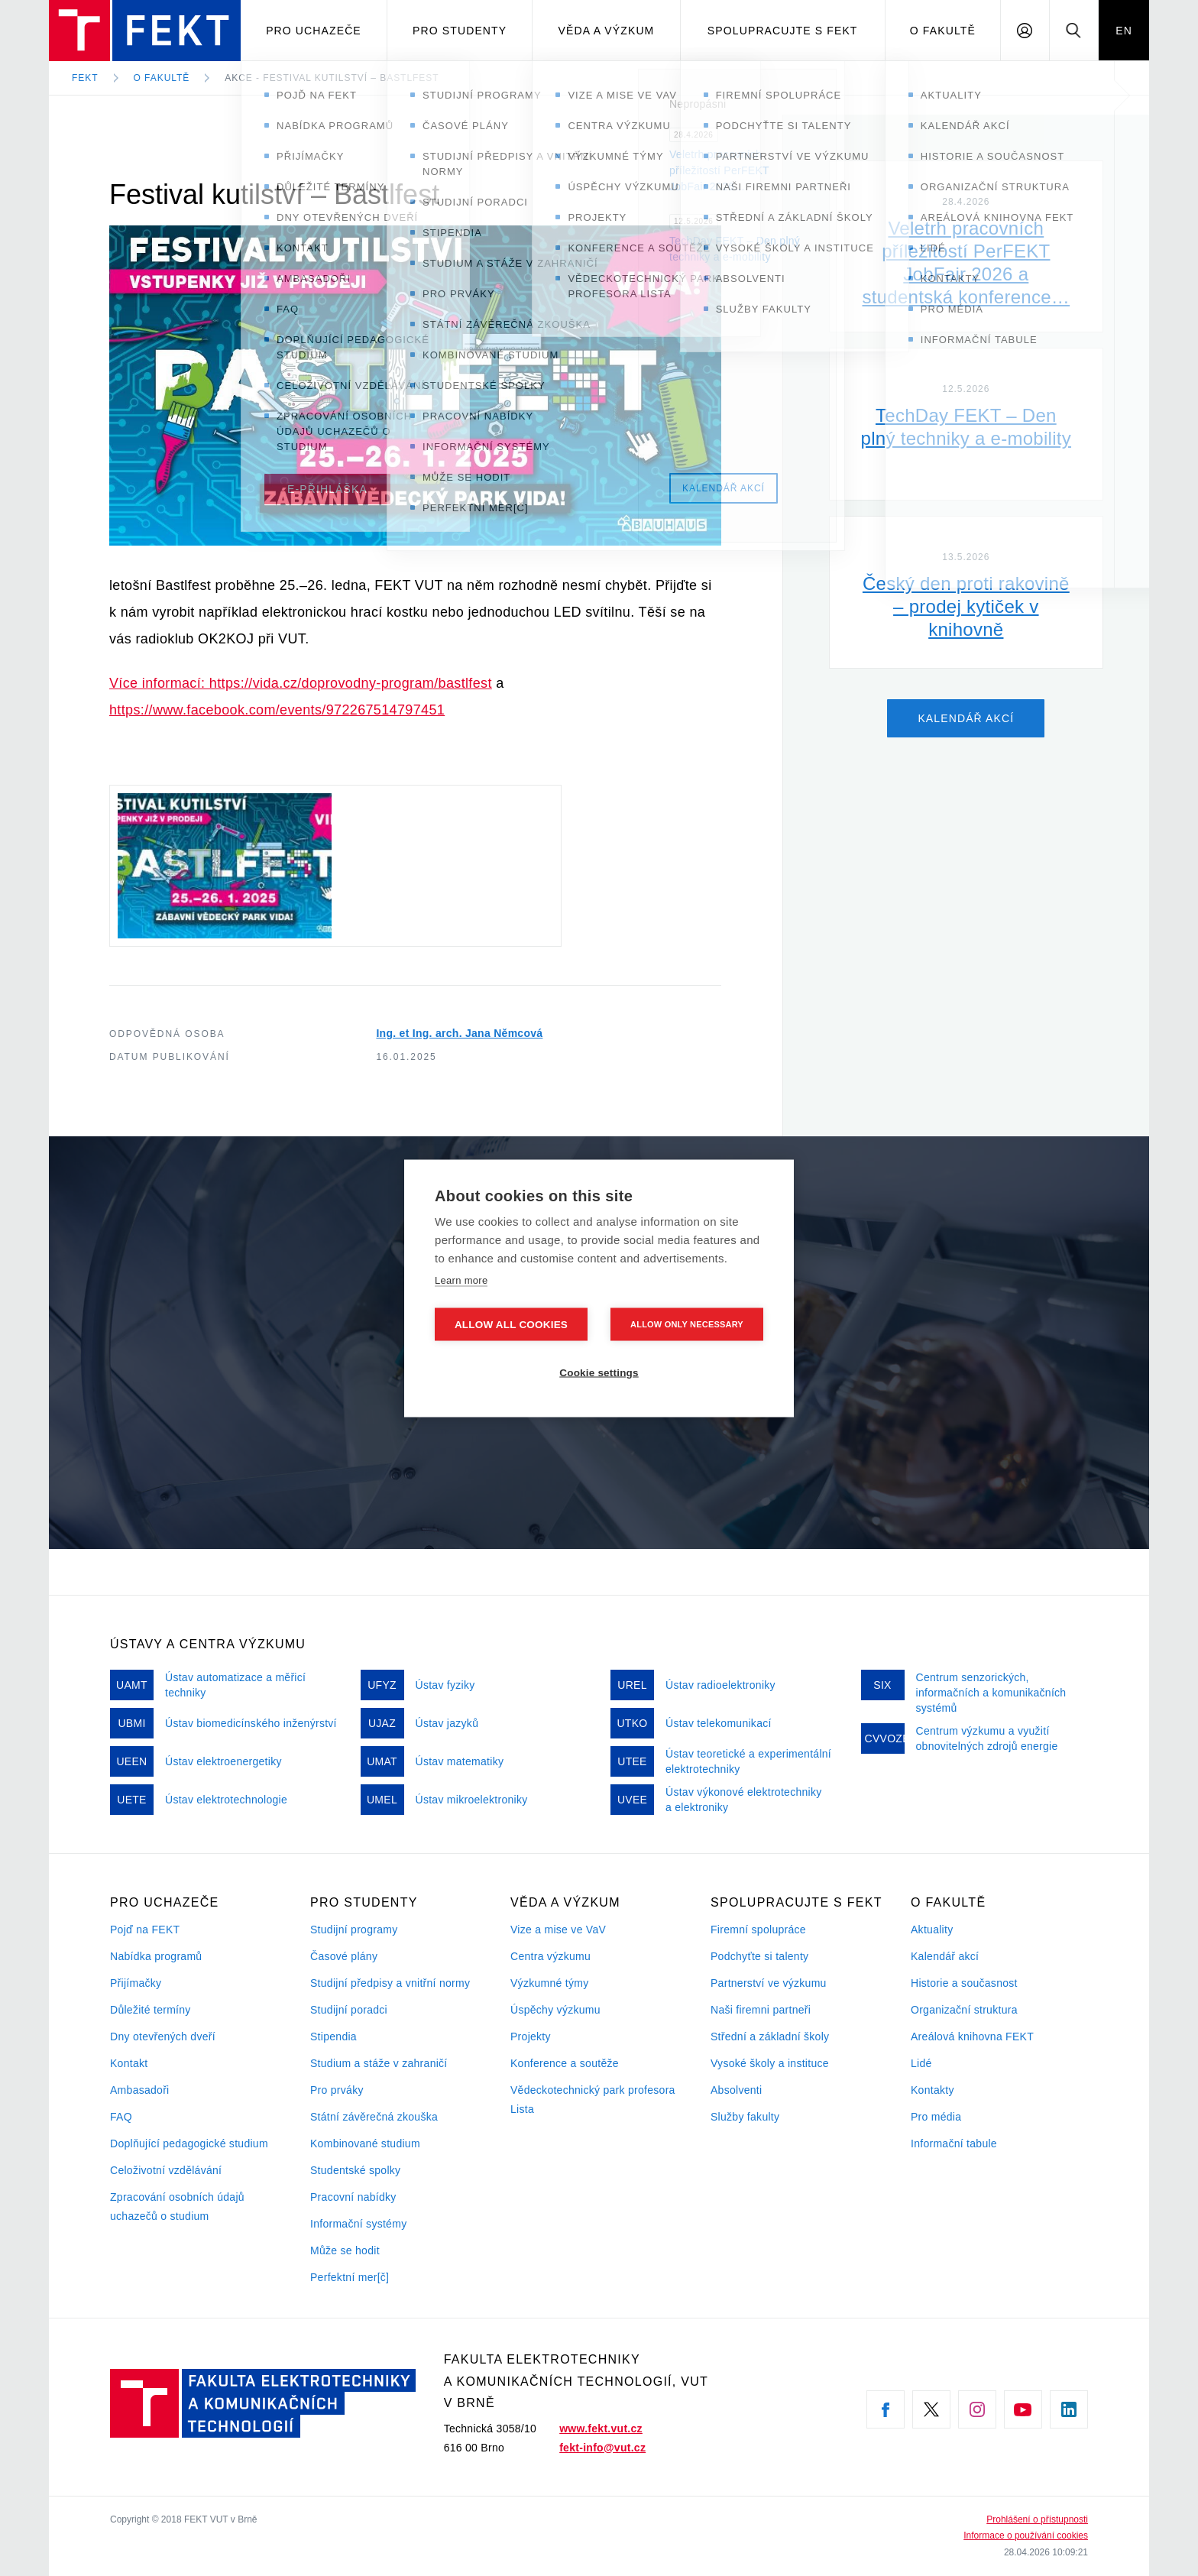 Image resolution: width=1198 pixels, height=2576 pixels. What do you see at coordinates (374, 2117) in the screenshot?
I see `Státní závěrečná zkouška` at bounding box center [374, 2117].